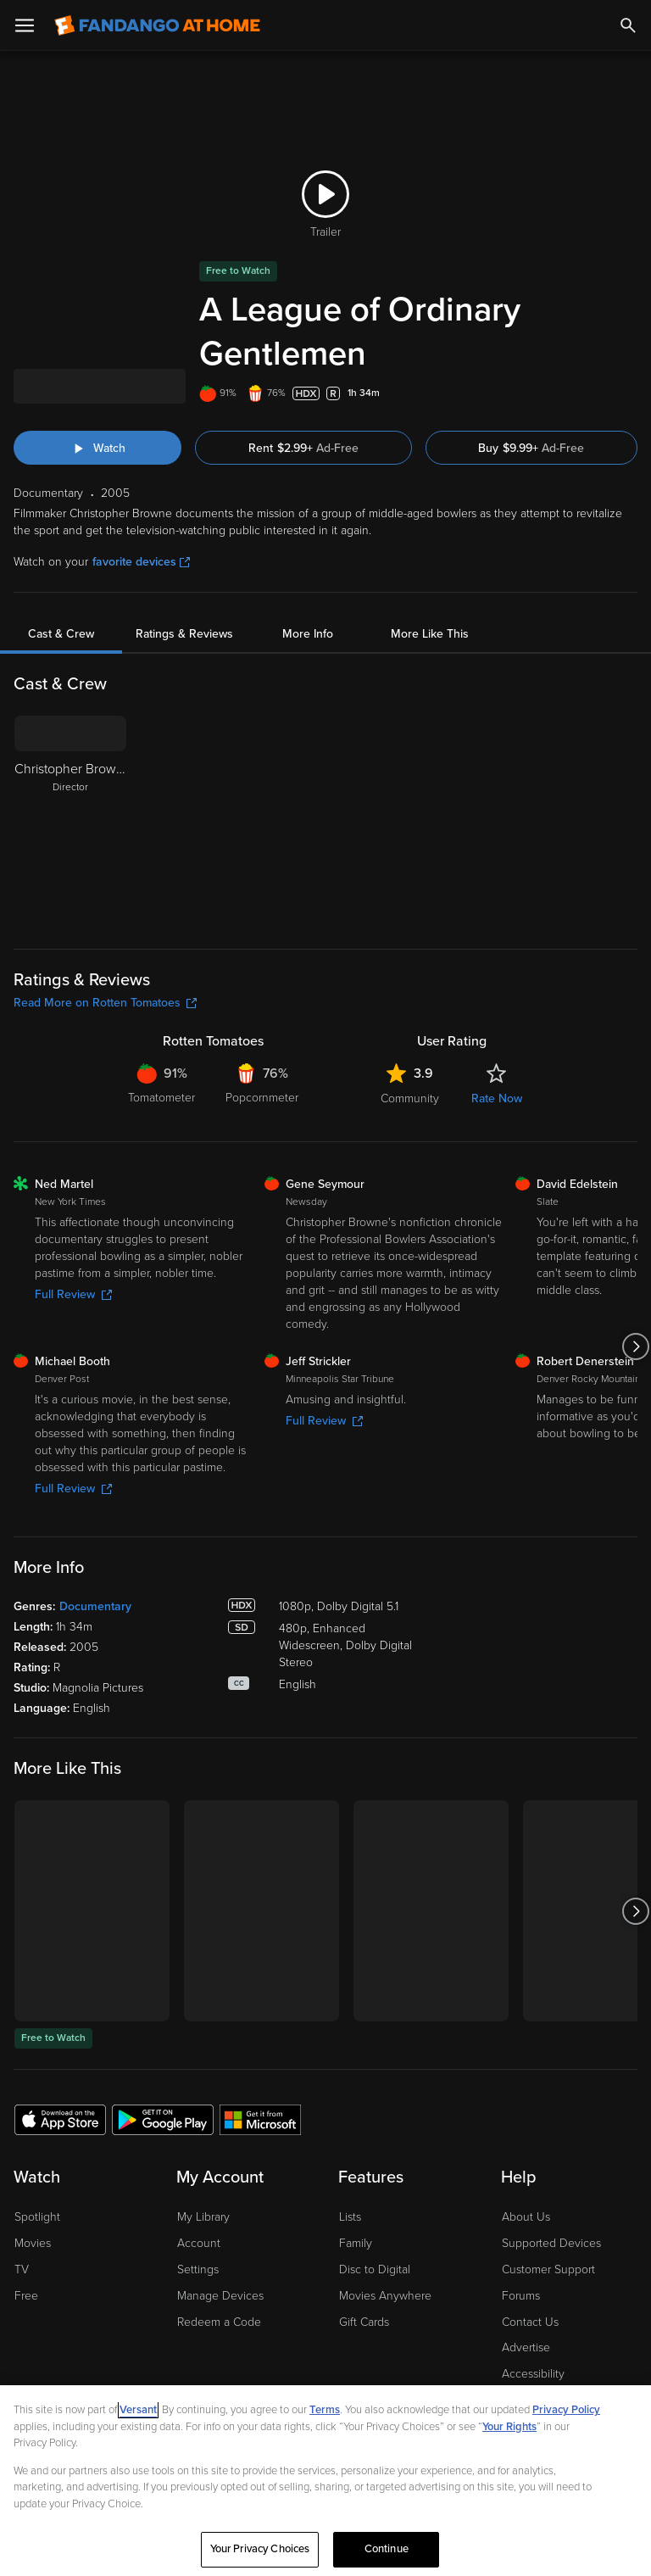 The height and width of the screenshot is (2576, 651). What do you see at coordinates (220, 2251) in the screenshot?
I see `Manage Devices` at bounding box center [220, 2251].